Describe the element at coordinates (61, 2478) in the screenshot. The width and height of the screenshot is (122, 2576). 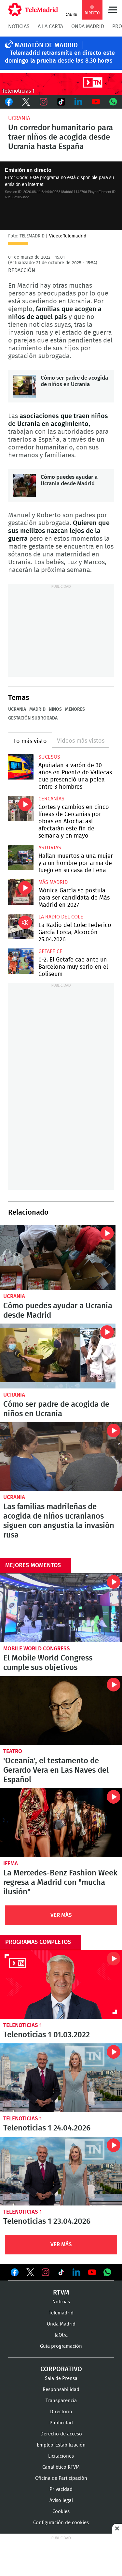
I see `Oficina de Participación` at that location.